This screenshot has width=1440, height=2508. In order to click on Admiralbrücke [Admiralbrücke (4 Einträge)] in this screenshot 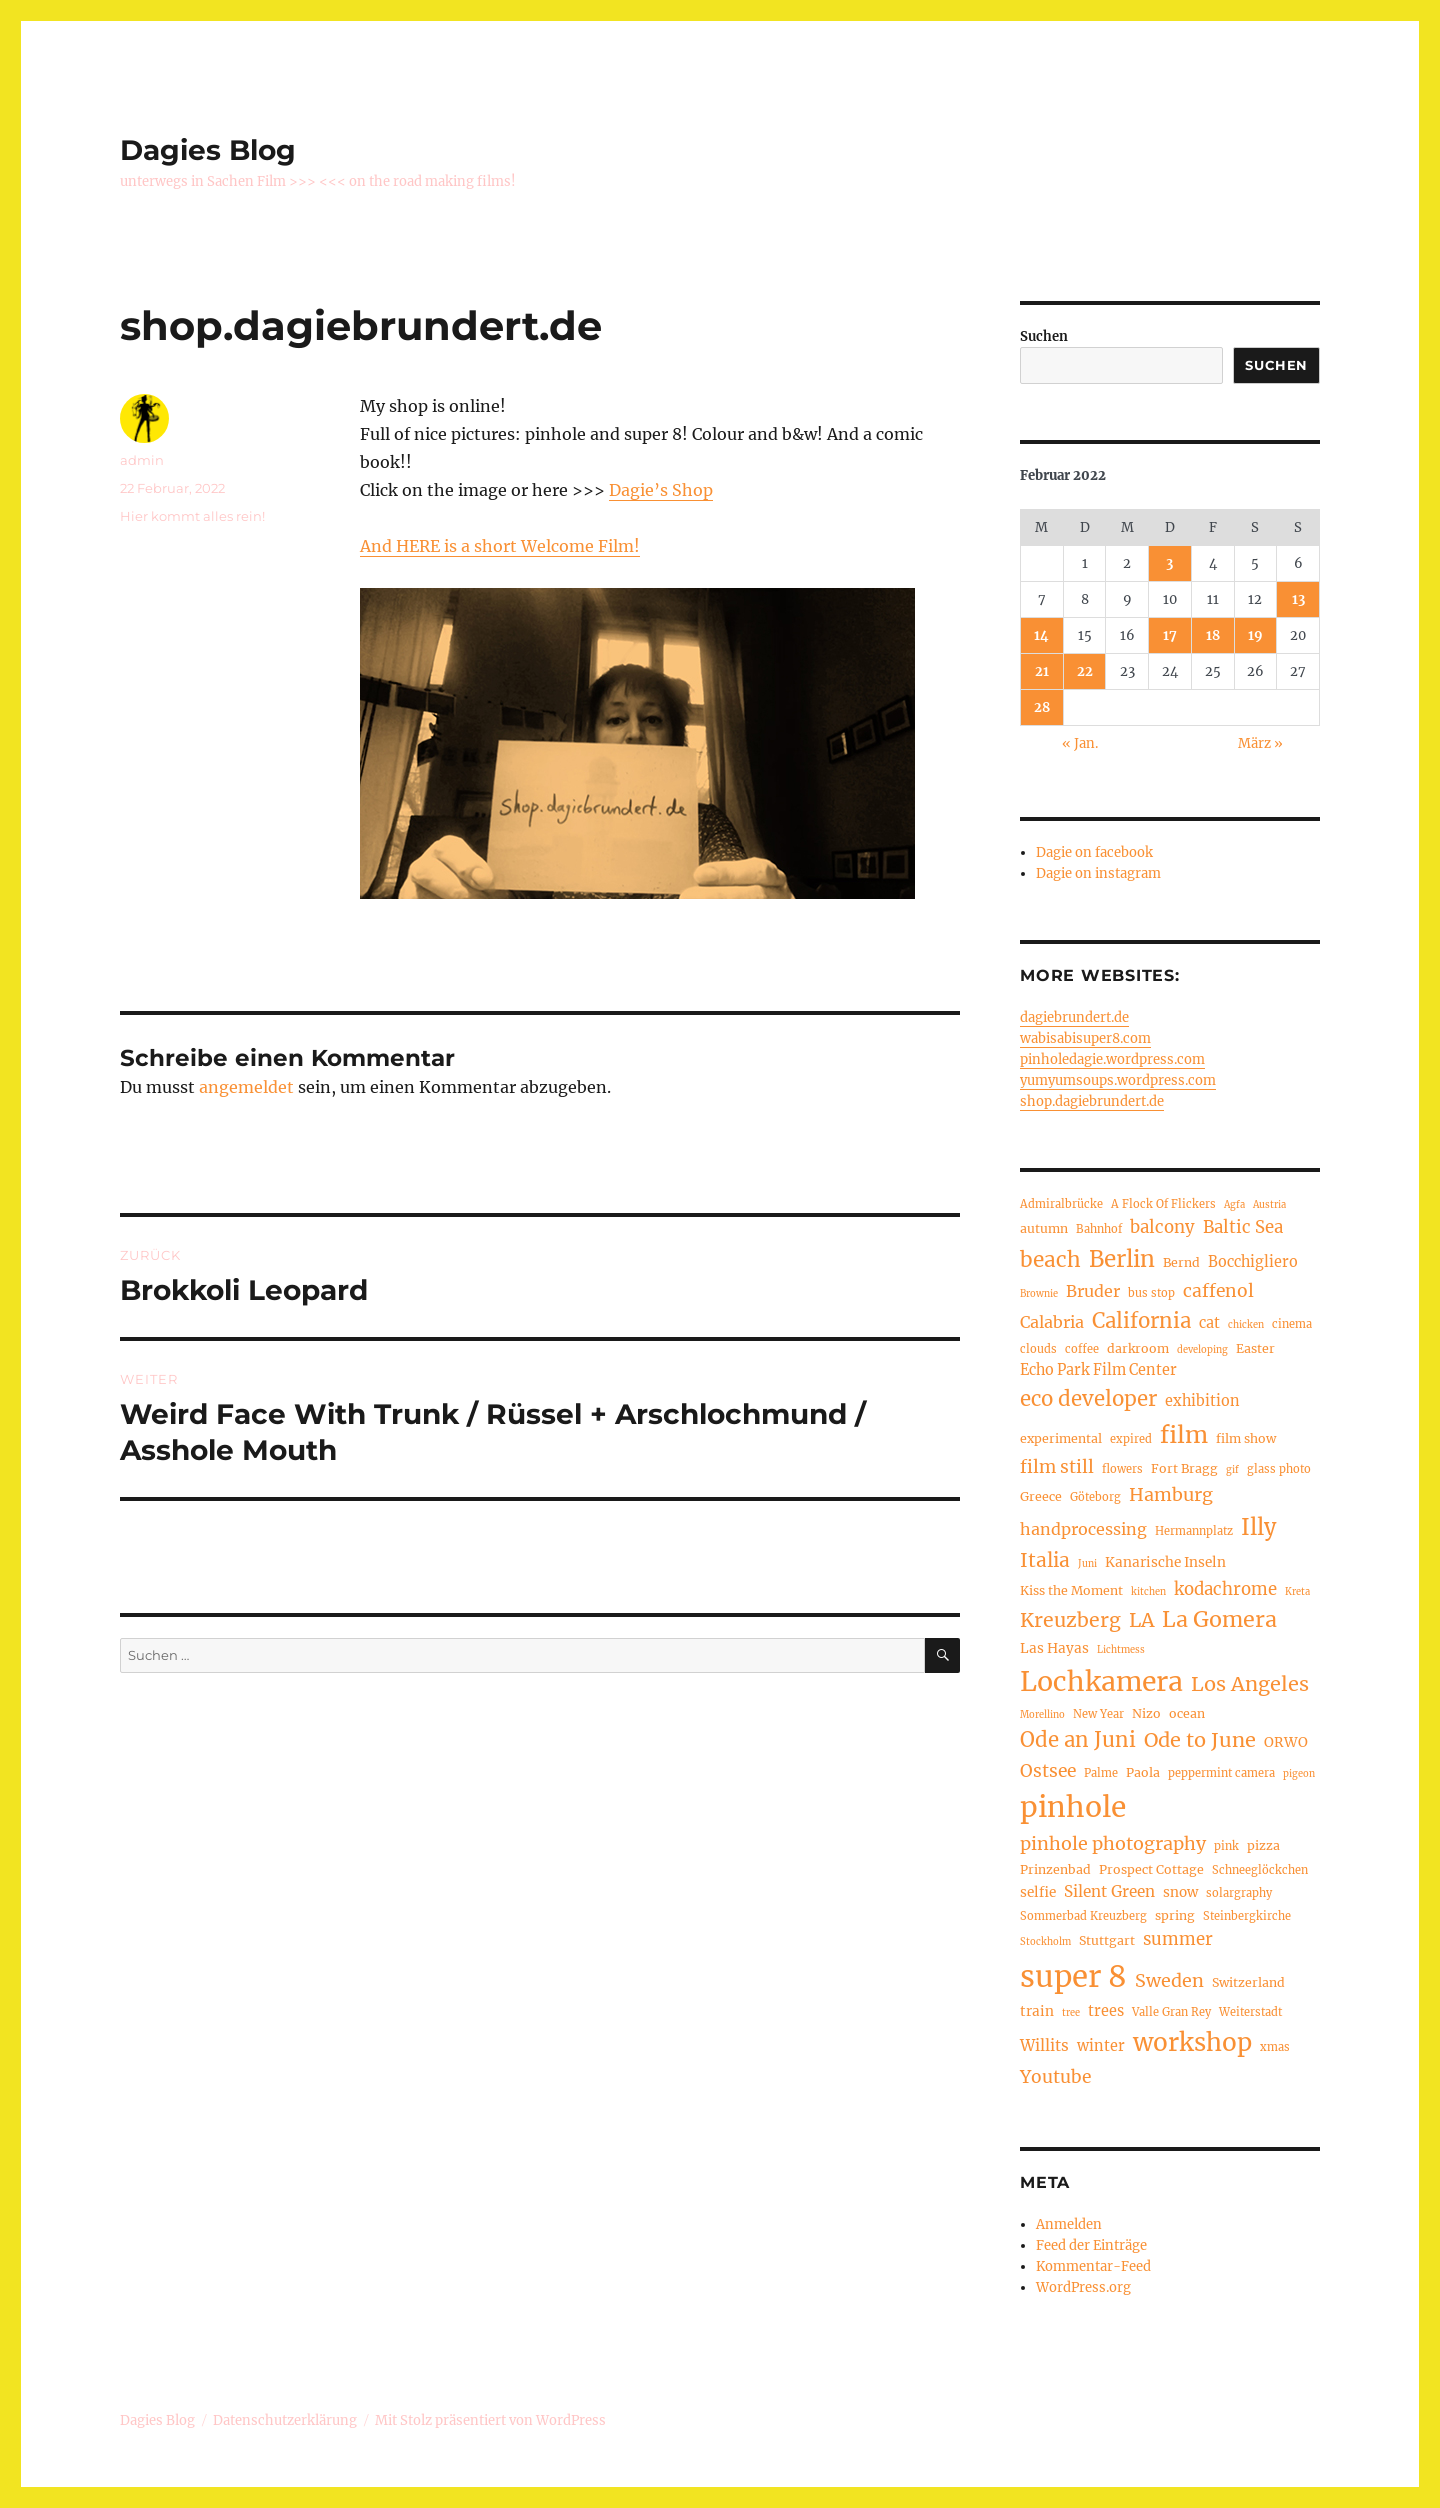, I will do `click(1061, 1204)`.